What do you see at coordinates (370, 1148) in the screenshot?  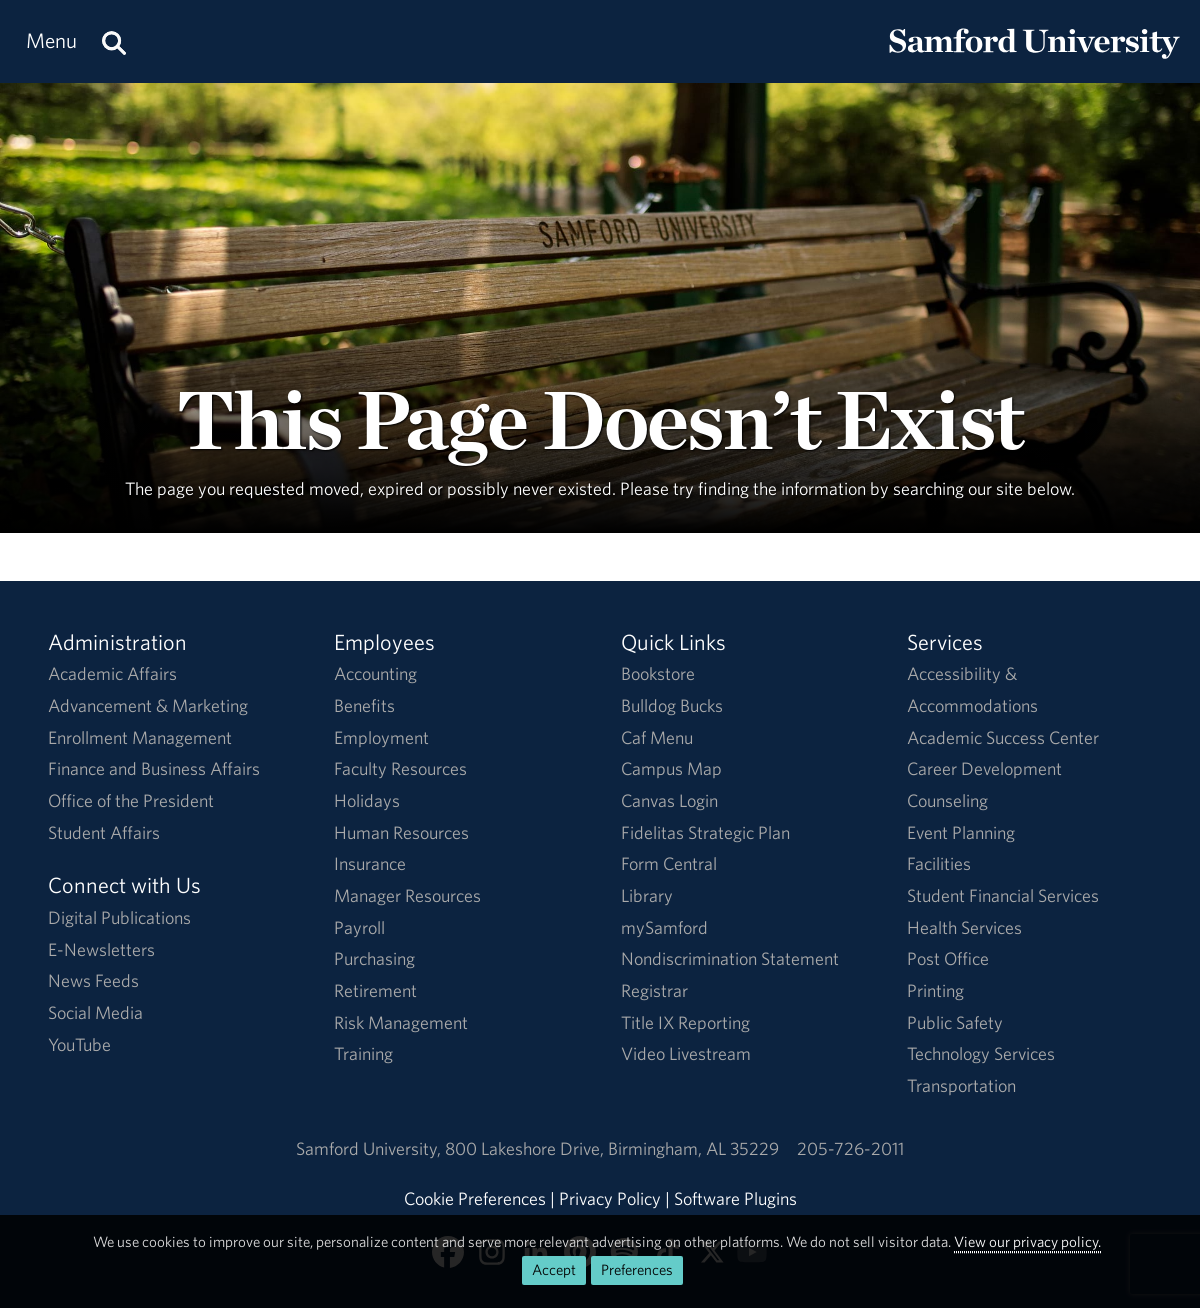 I see `Samford University` at bounding box center [370, 1148].